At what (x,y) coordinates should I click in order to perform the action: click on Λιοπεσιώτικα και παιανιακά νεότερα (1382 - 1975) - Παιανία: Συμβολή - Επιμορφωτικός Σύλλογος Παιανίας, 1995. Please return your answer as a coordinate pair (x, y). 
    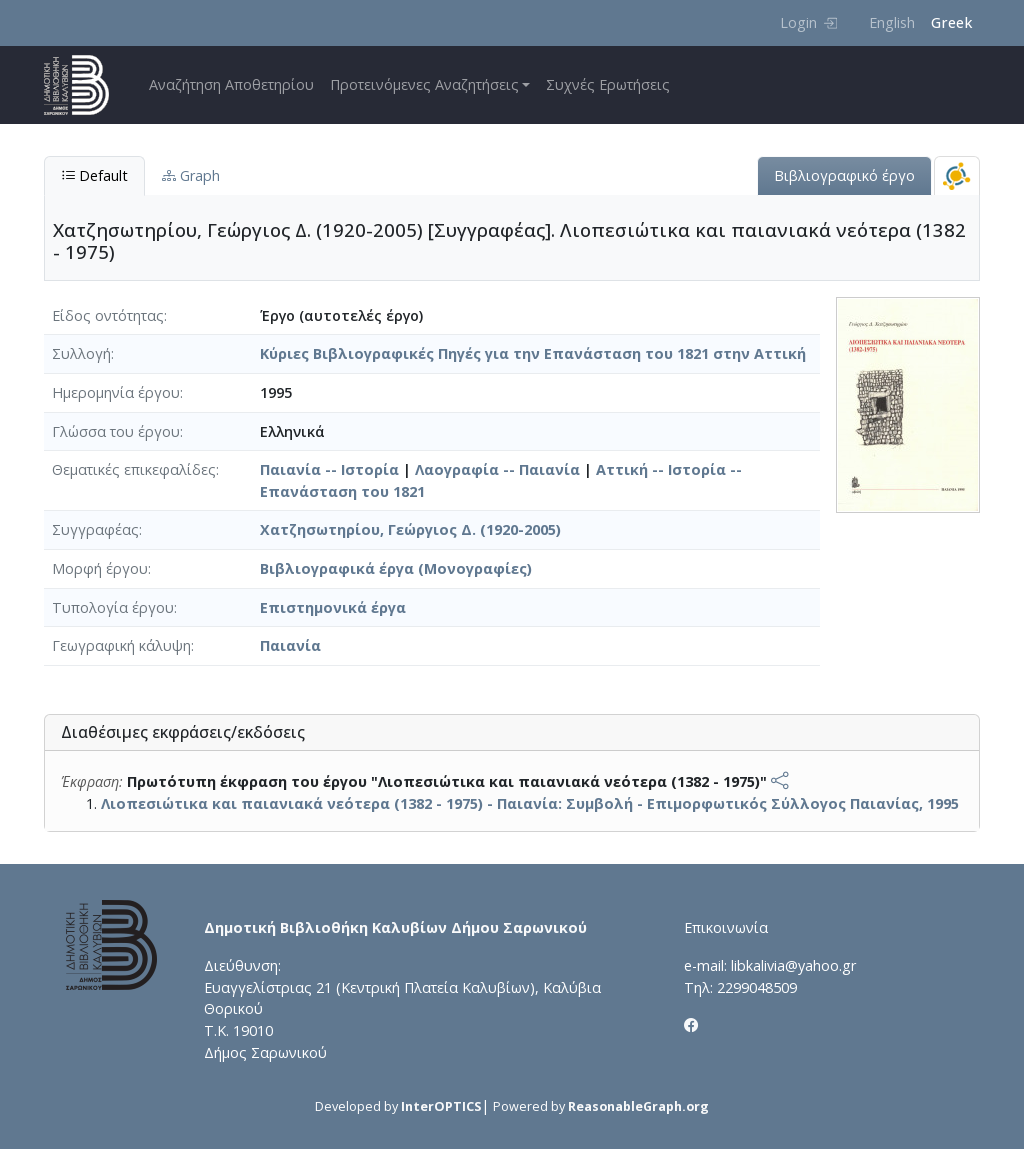
    Looking at the image, I should click on (530, 803).